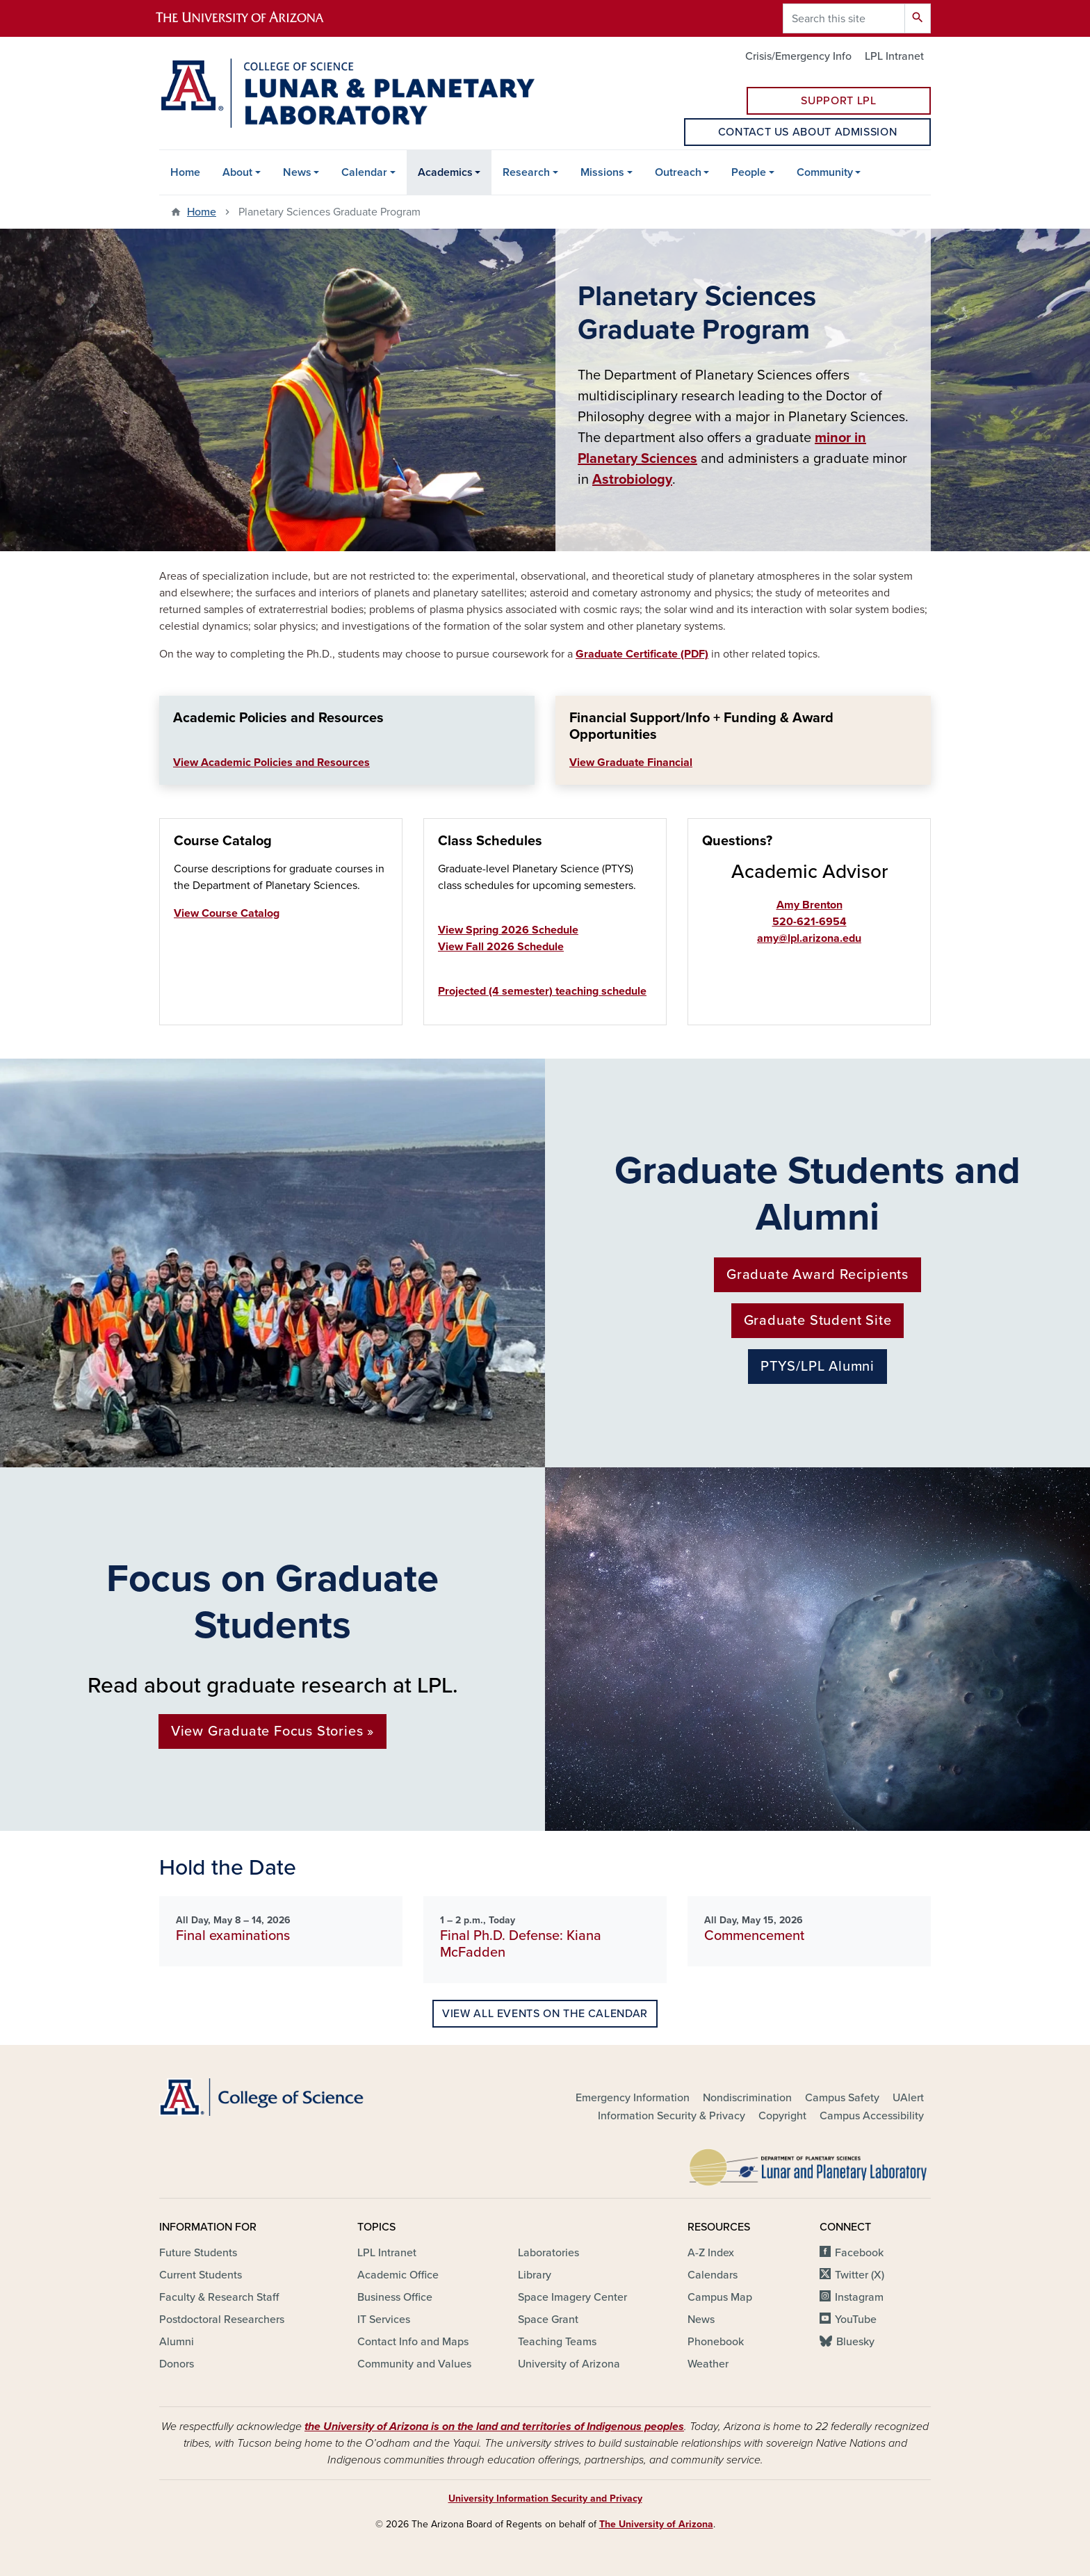 This screenshot has width=1090, height=2576. I want to click on Home, so click(185, 172).